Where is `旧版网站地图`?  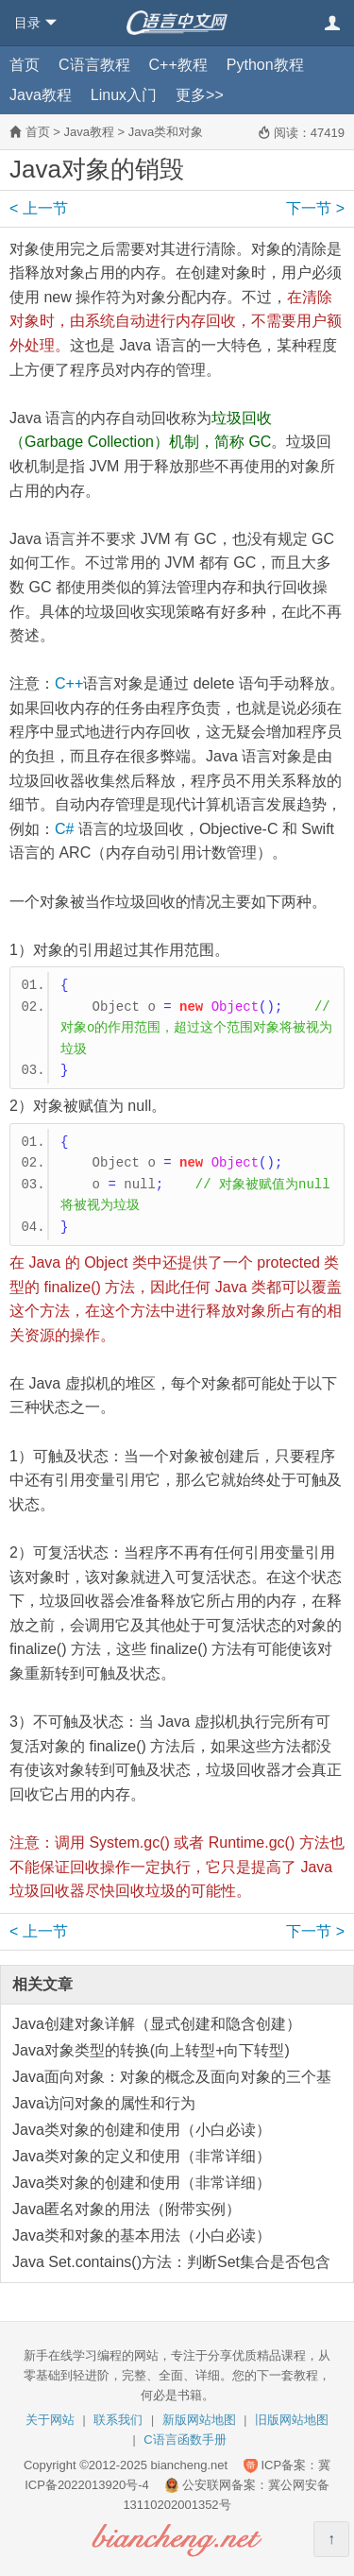 旧版网站地图 is located at coordinates (292, 2420).